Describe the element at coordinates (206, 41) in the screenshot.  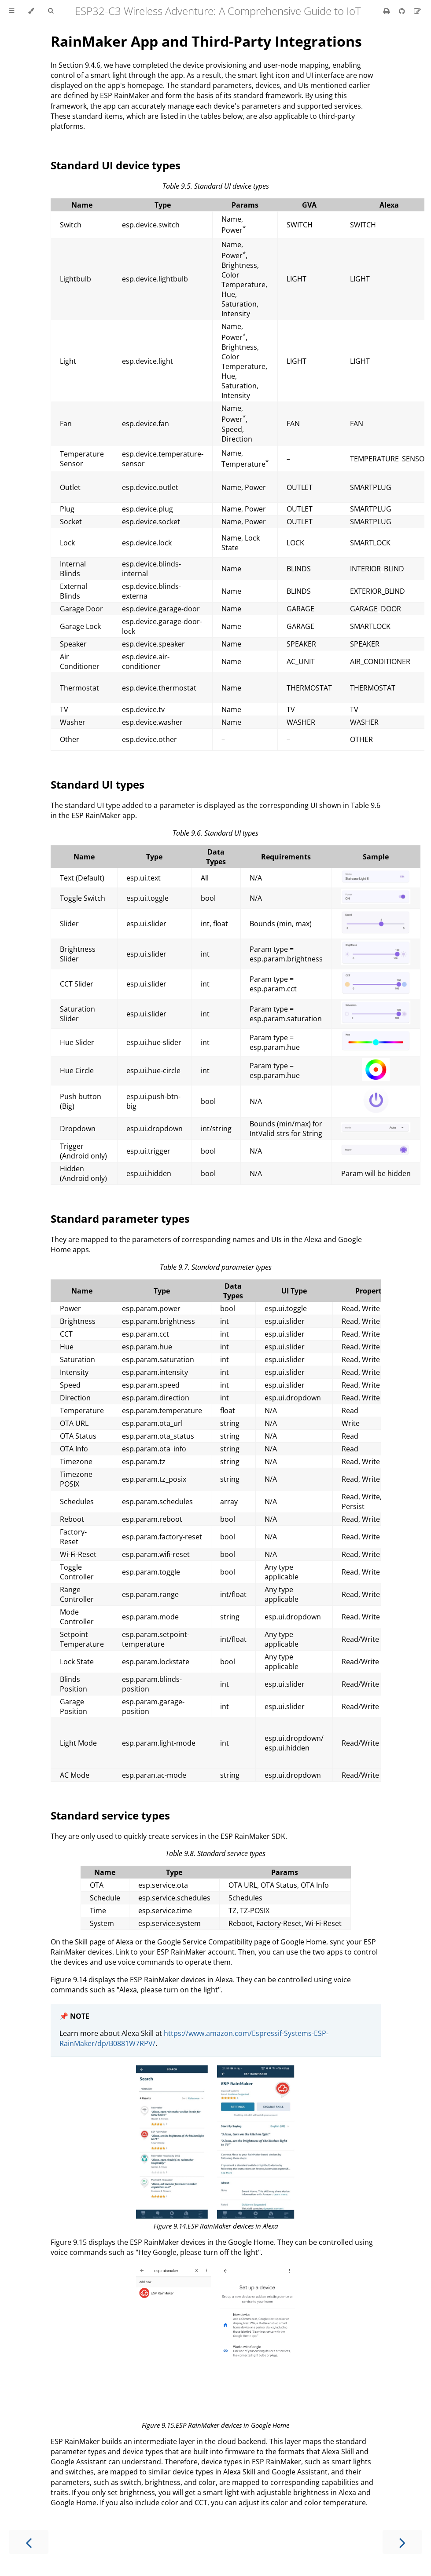
I see `RainMaker App and Third-Party Integrations` at that location.